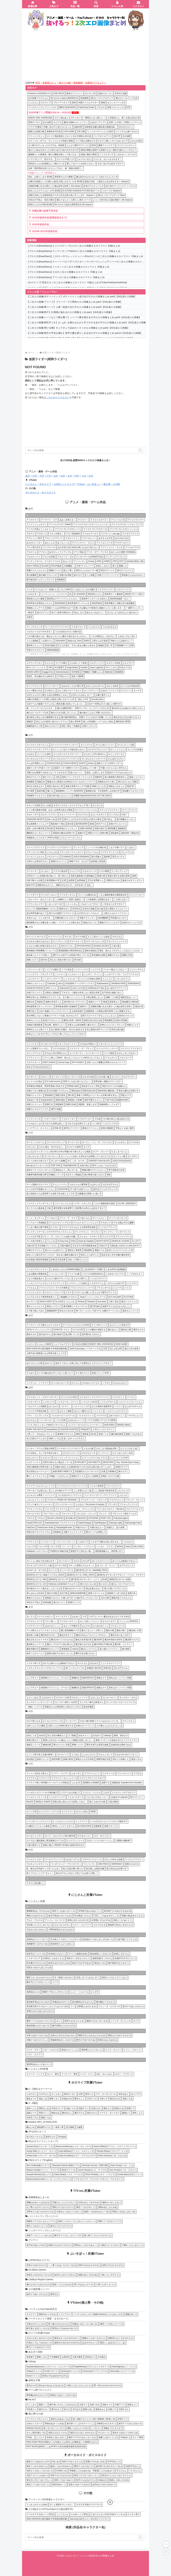 The image size is (171, 2576). I want to click on BASTARD!!, so click(109, 1425).